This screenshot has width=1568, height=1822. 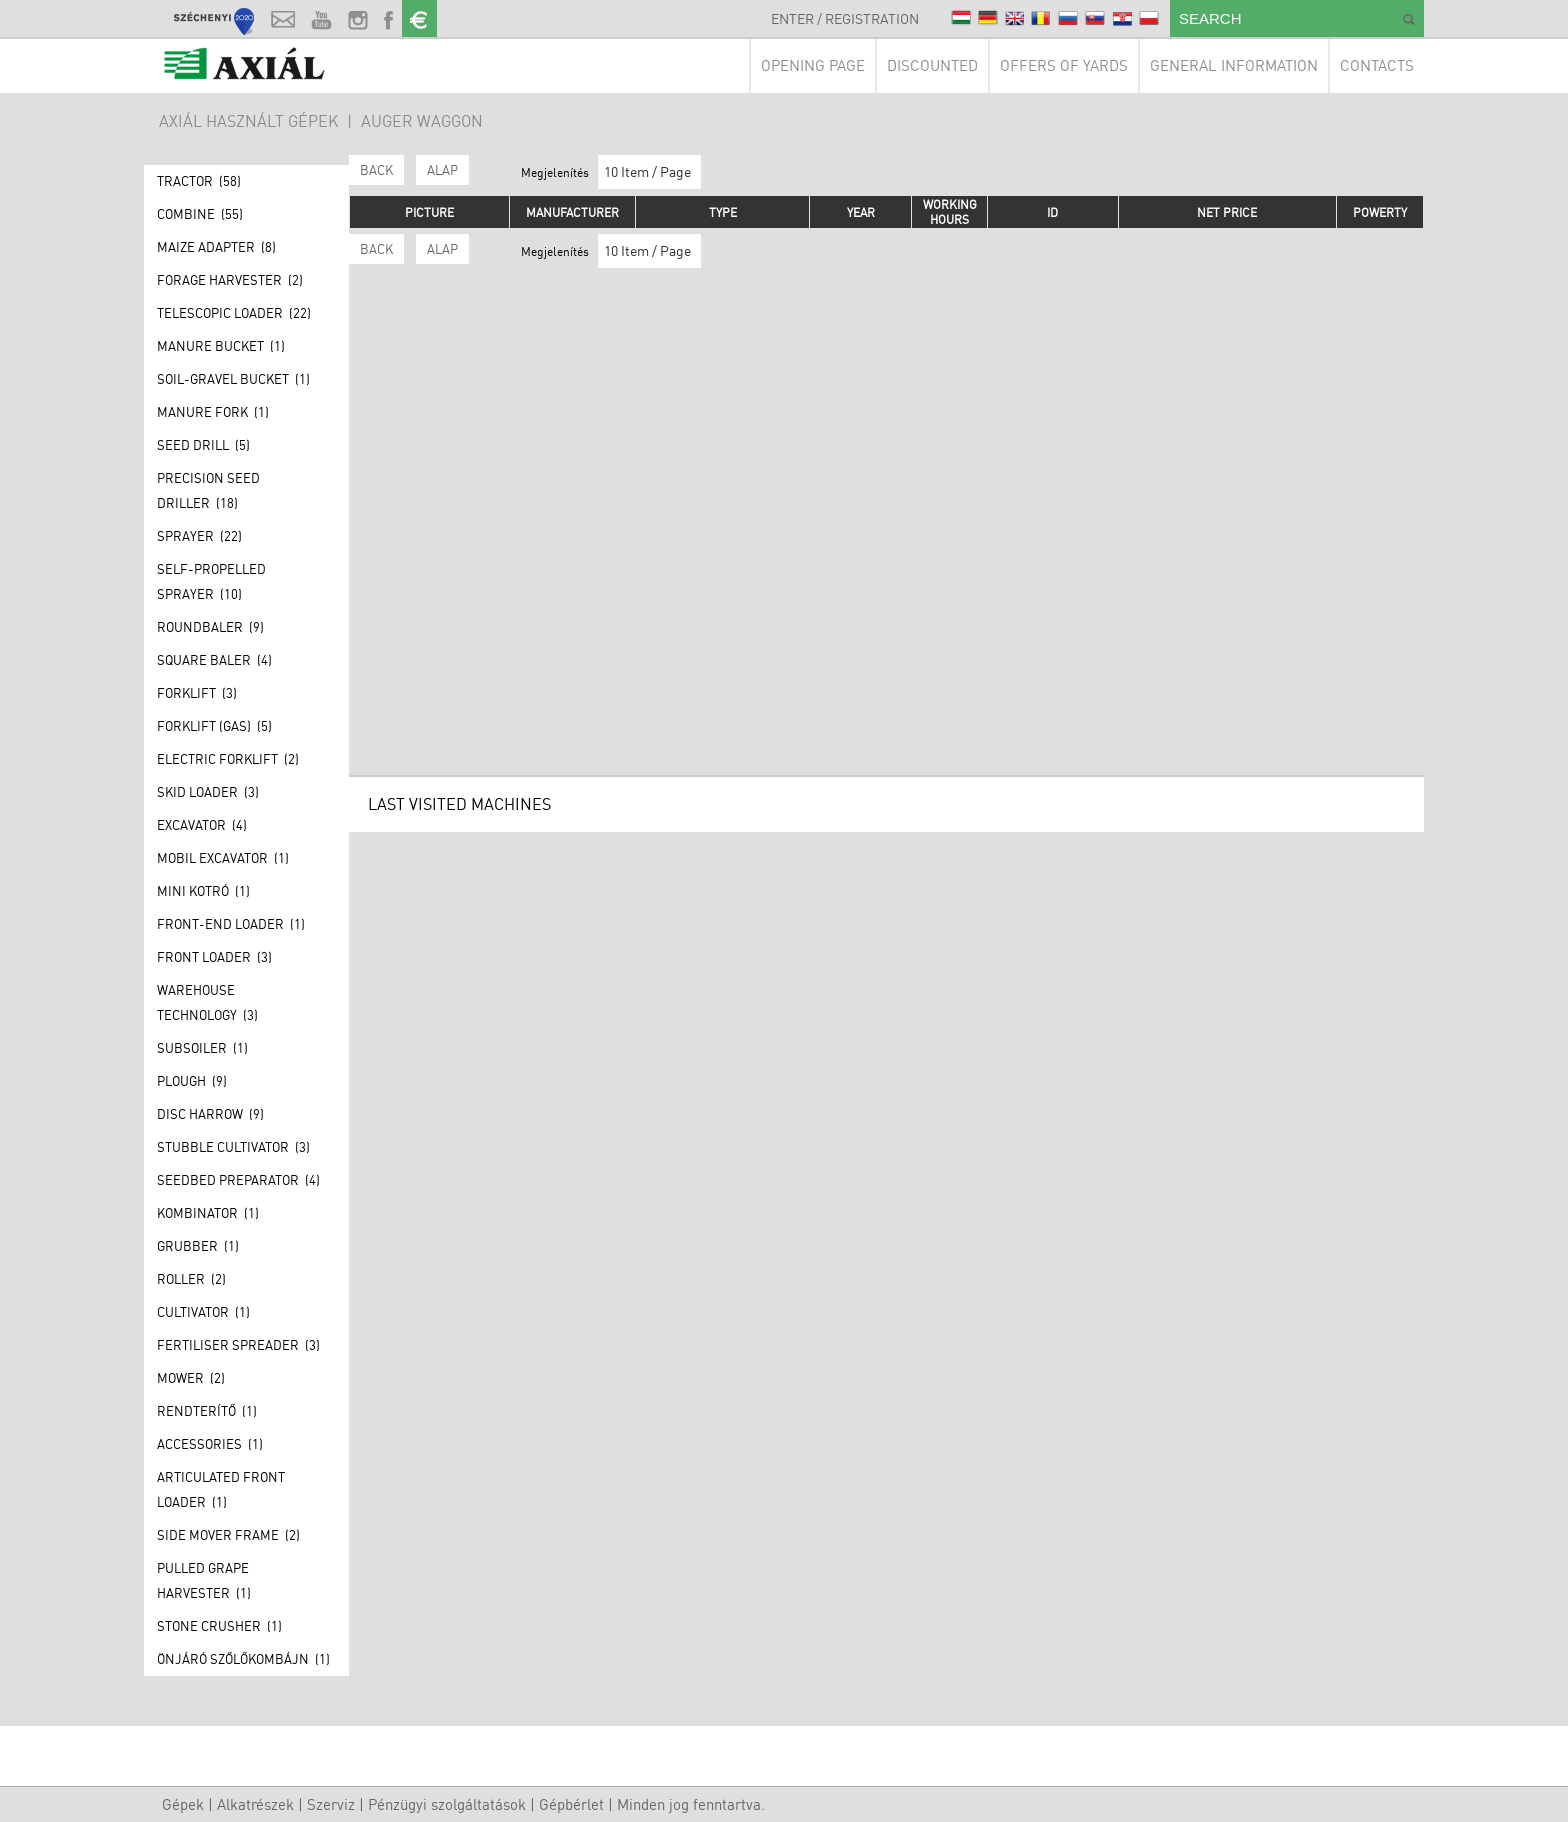 I want to click on Pulled grape harvester (1), so click(x=204, y=1580).